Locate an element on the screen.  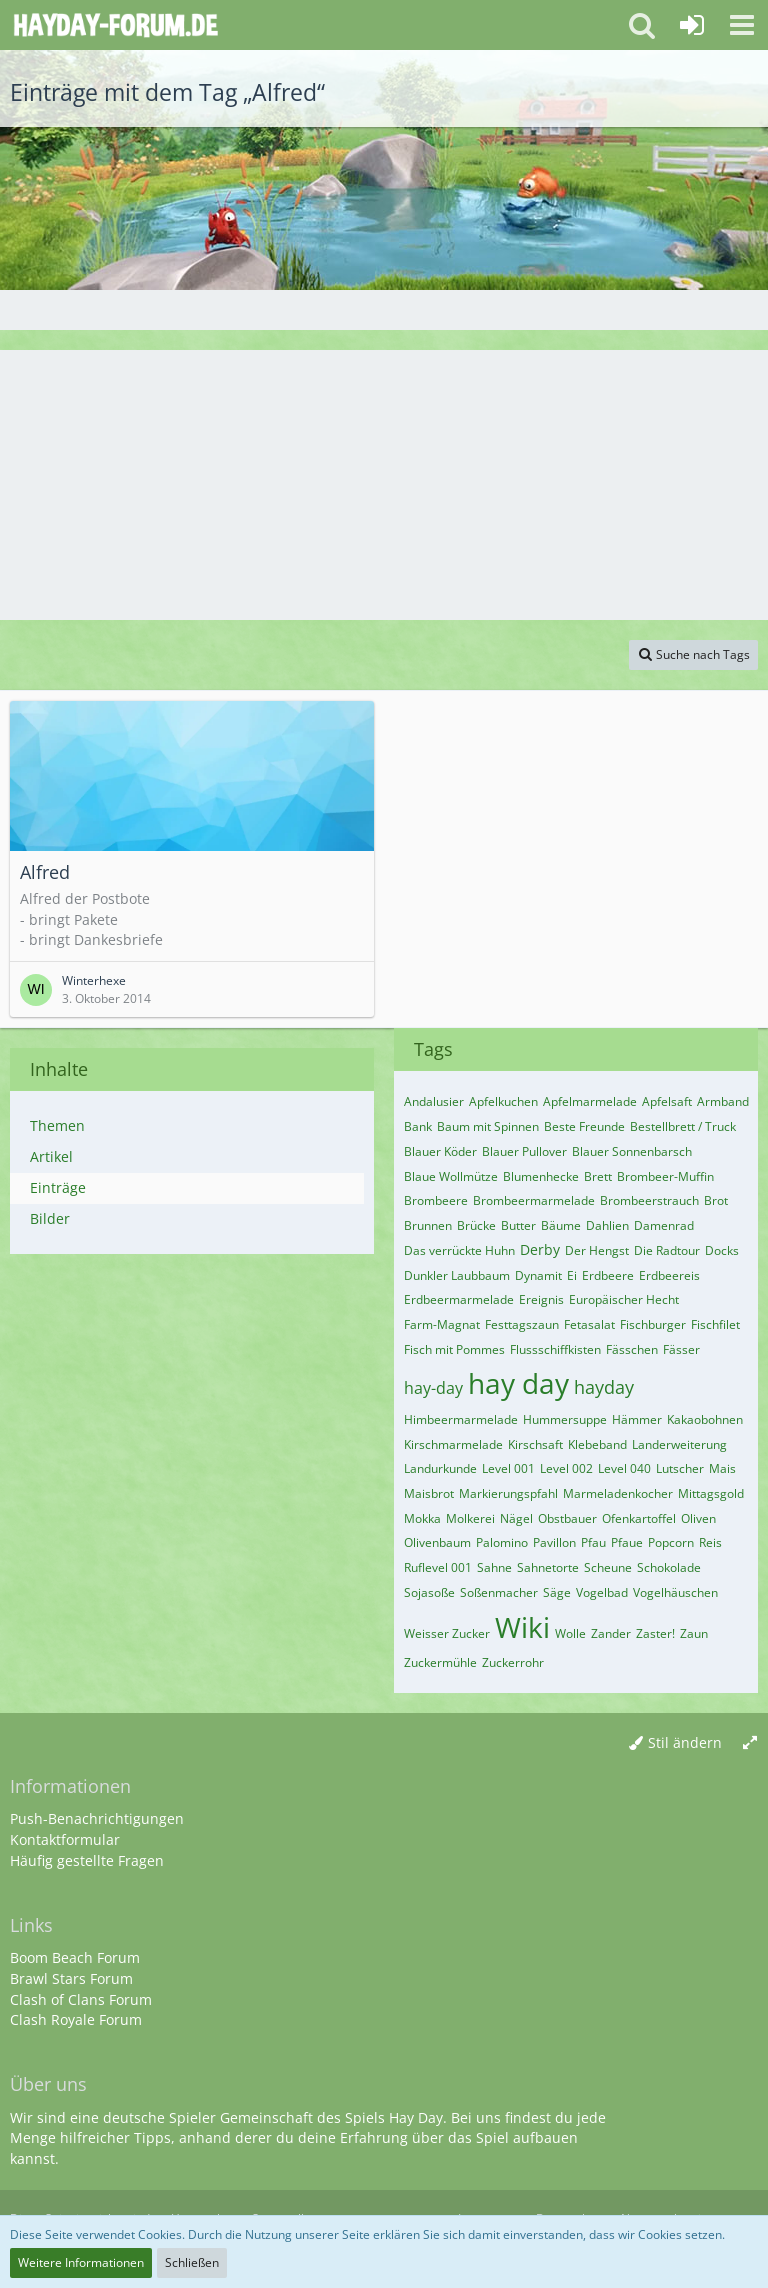
Blaue Wollmütze is located at coordinates (451, 1176).